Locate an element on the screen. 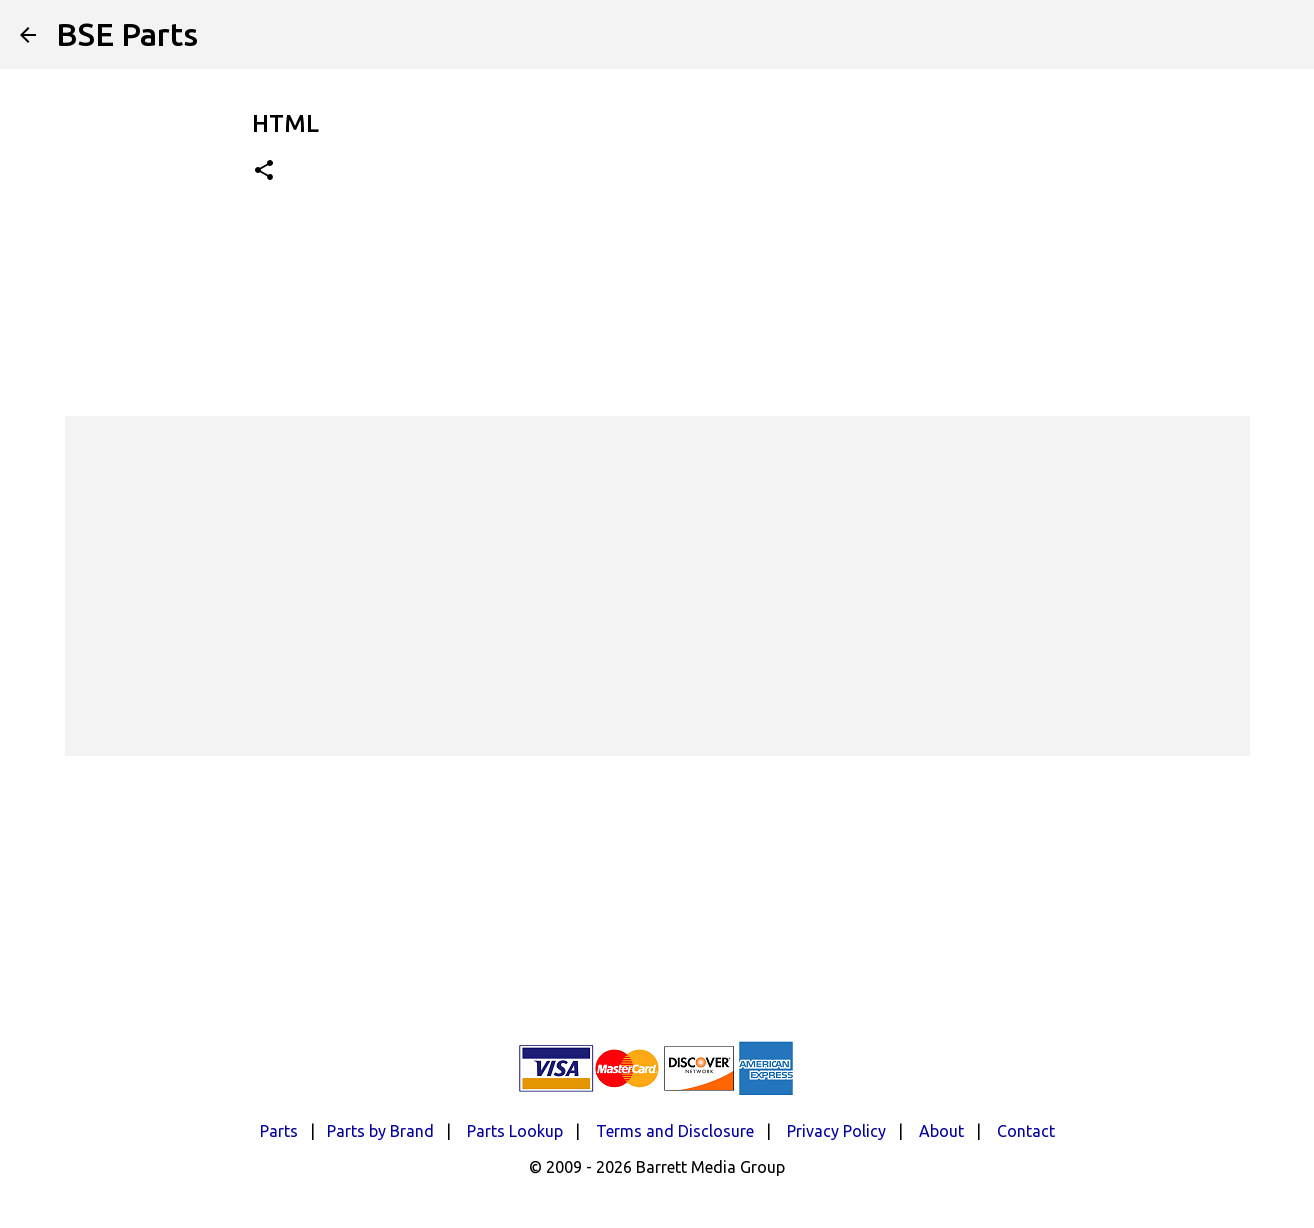 The width and height of the screenshot is (1314, 1228). [Advertisement] is located at coordinates (657, 586).